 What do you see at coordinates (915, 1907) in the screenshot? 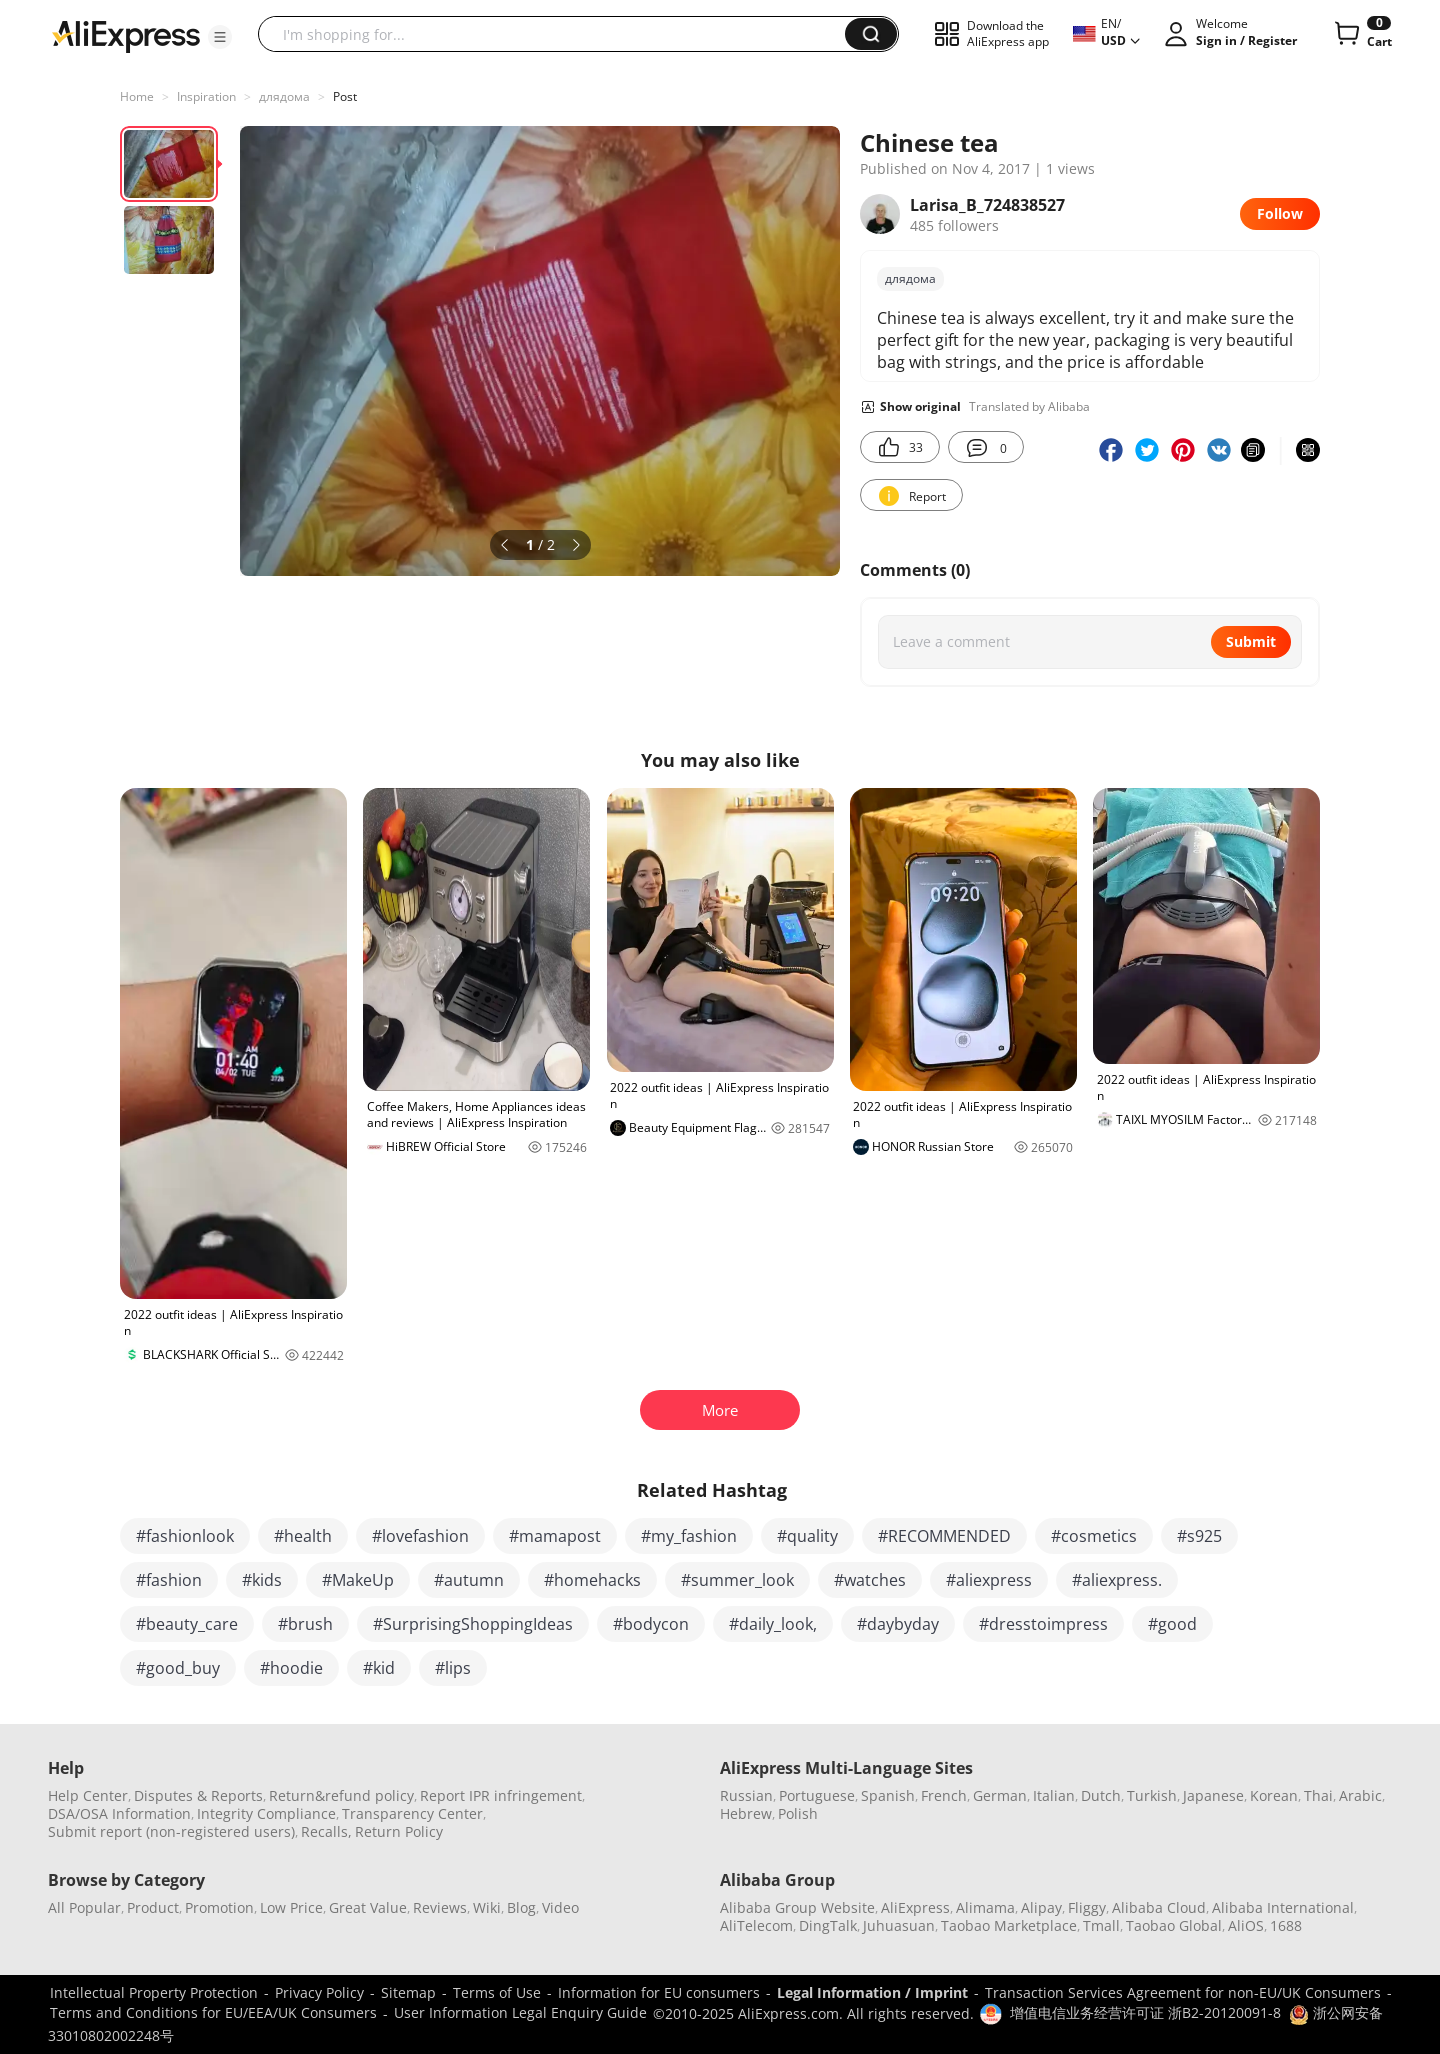
I see `AliExpress` at bounding box center [915, 1907].